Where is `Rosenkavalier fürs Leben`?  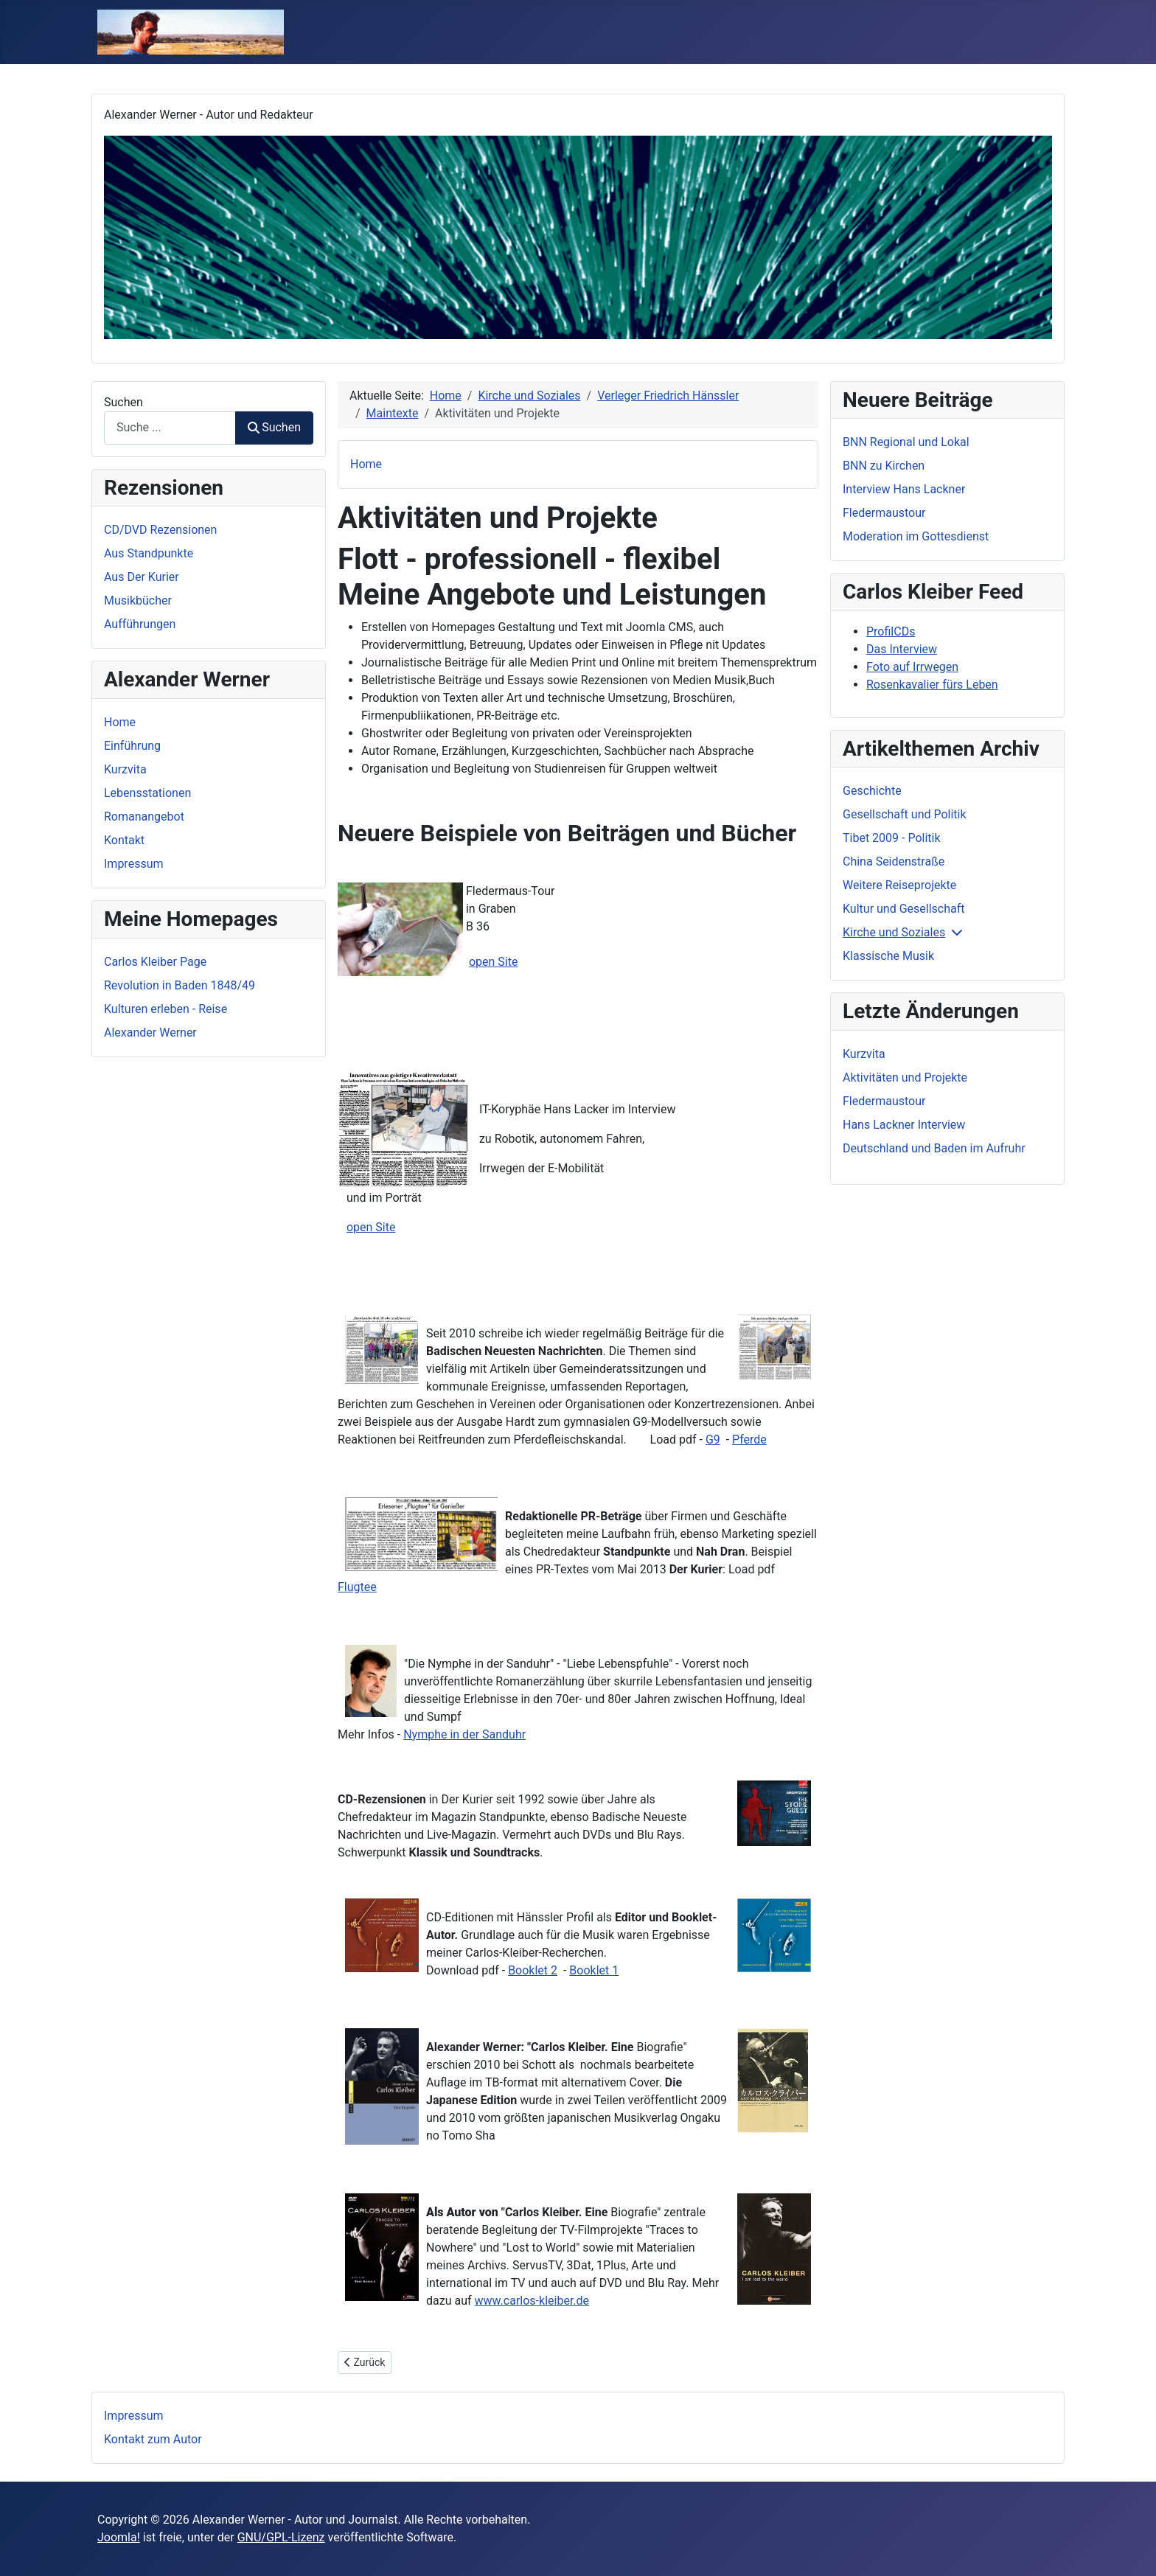
Rosenkavalier fürs Leben is located at coordinates (932, 685).